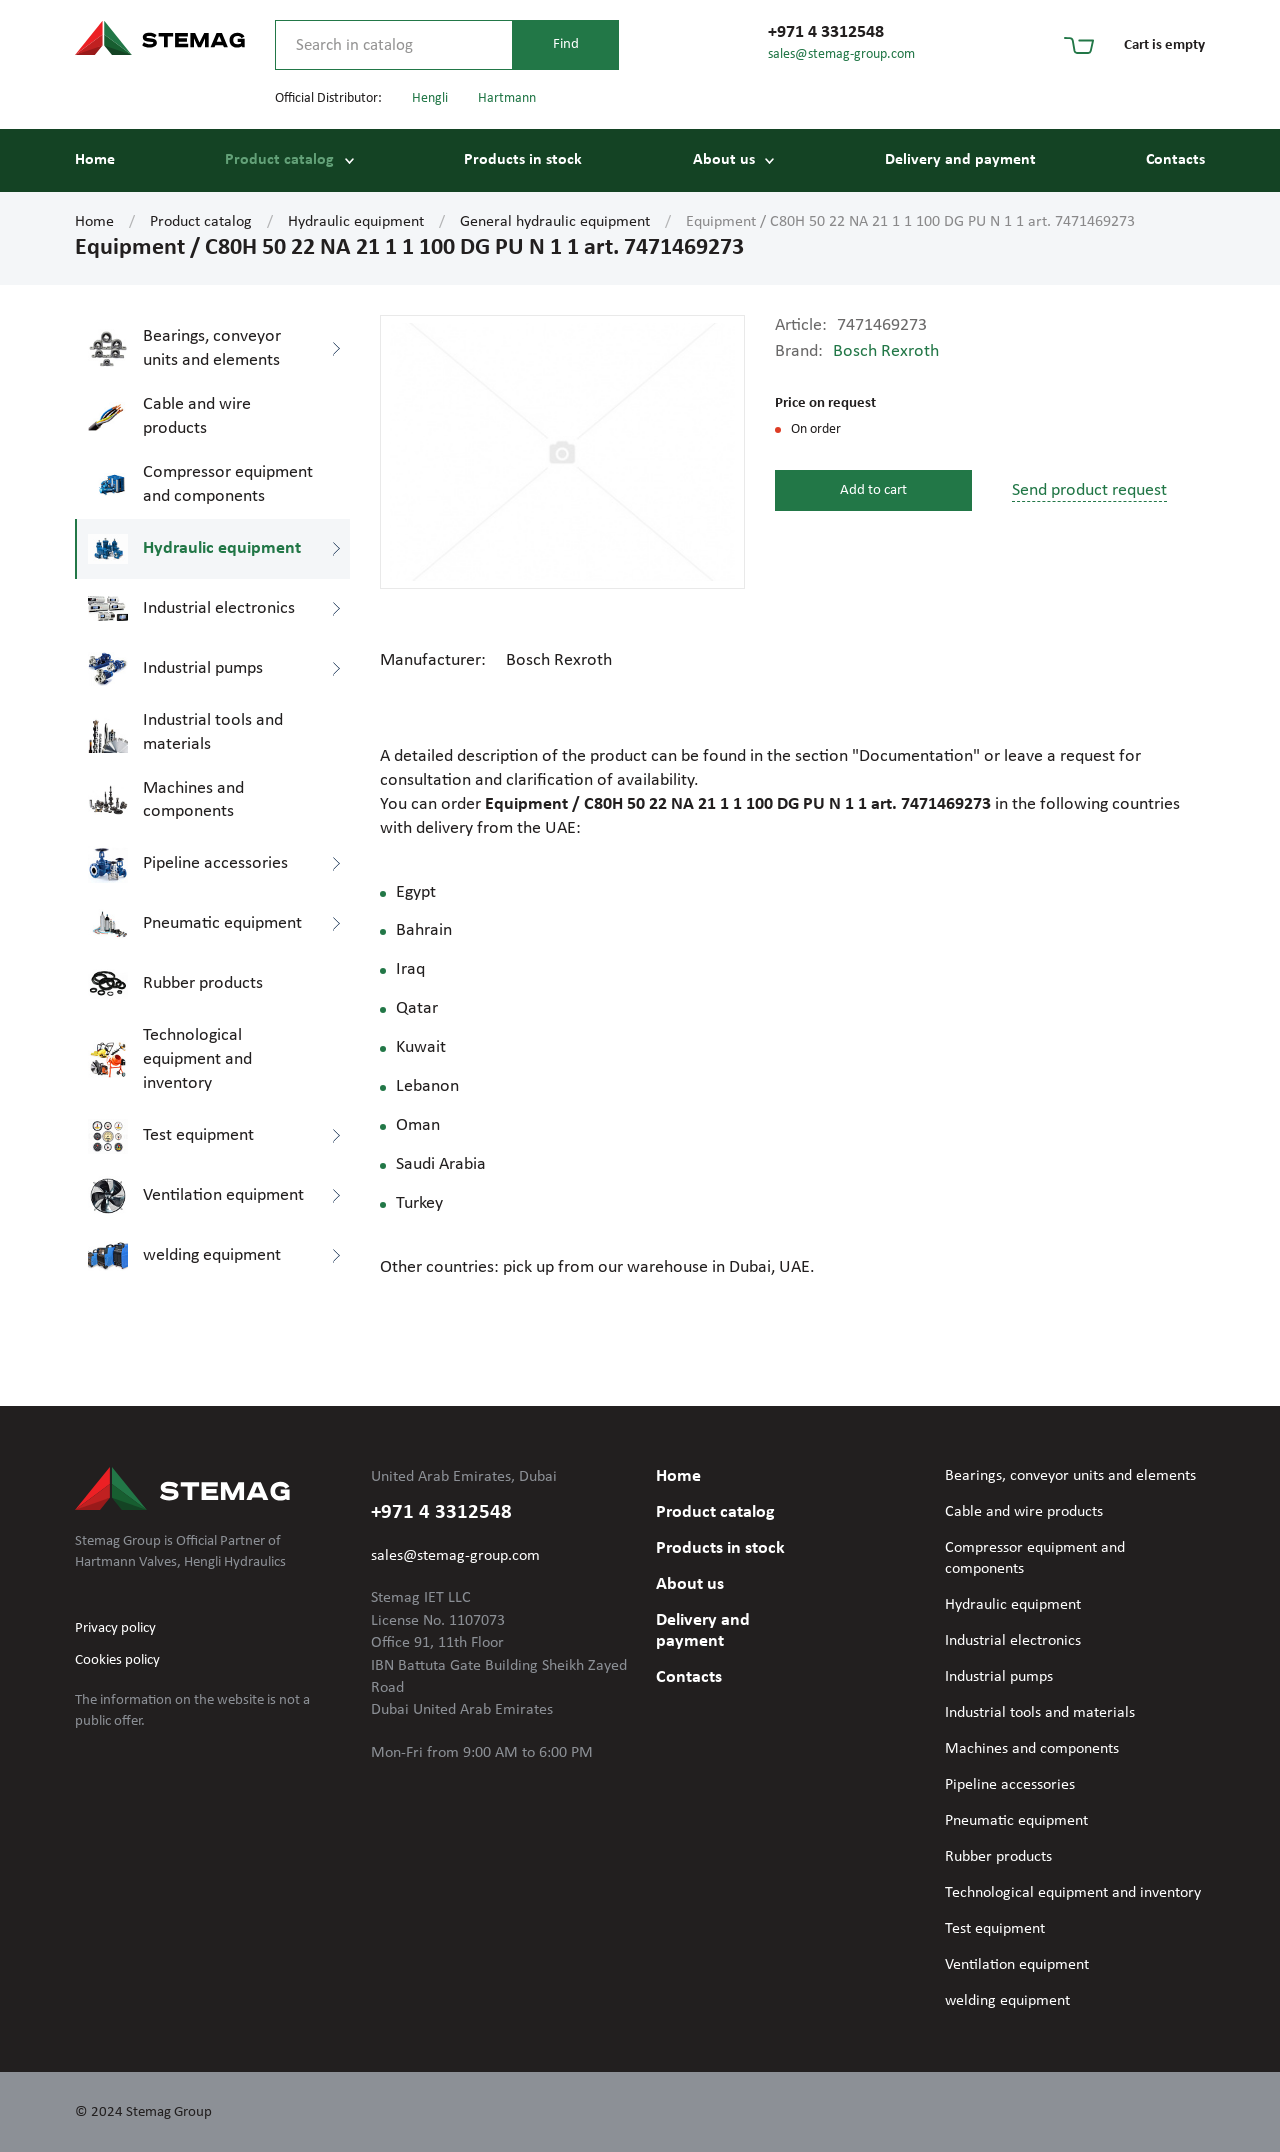 This screenshot has width=1280, height=2152. I want to click on General hydraulic equipment, so click(555, 222).